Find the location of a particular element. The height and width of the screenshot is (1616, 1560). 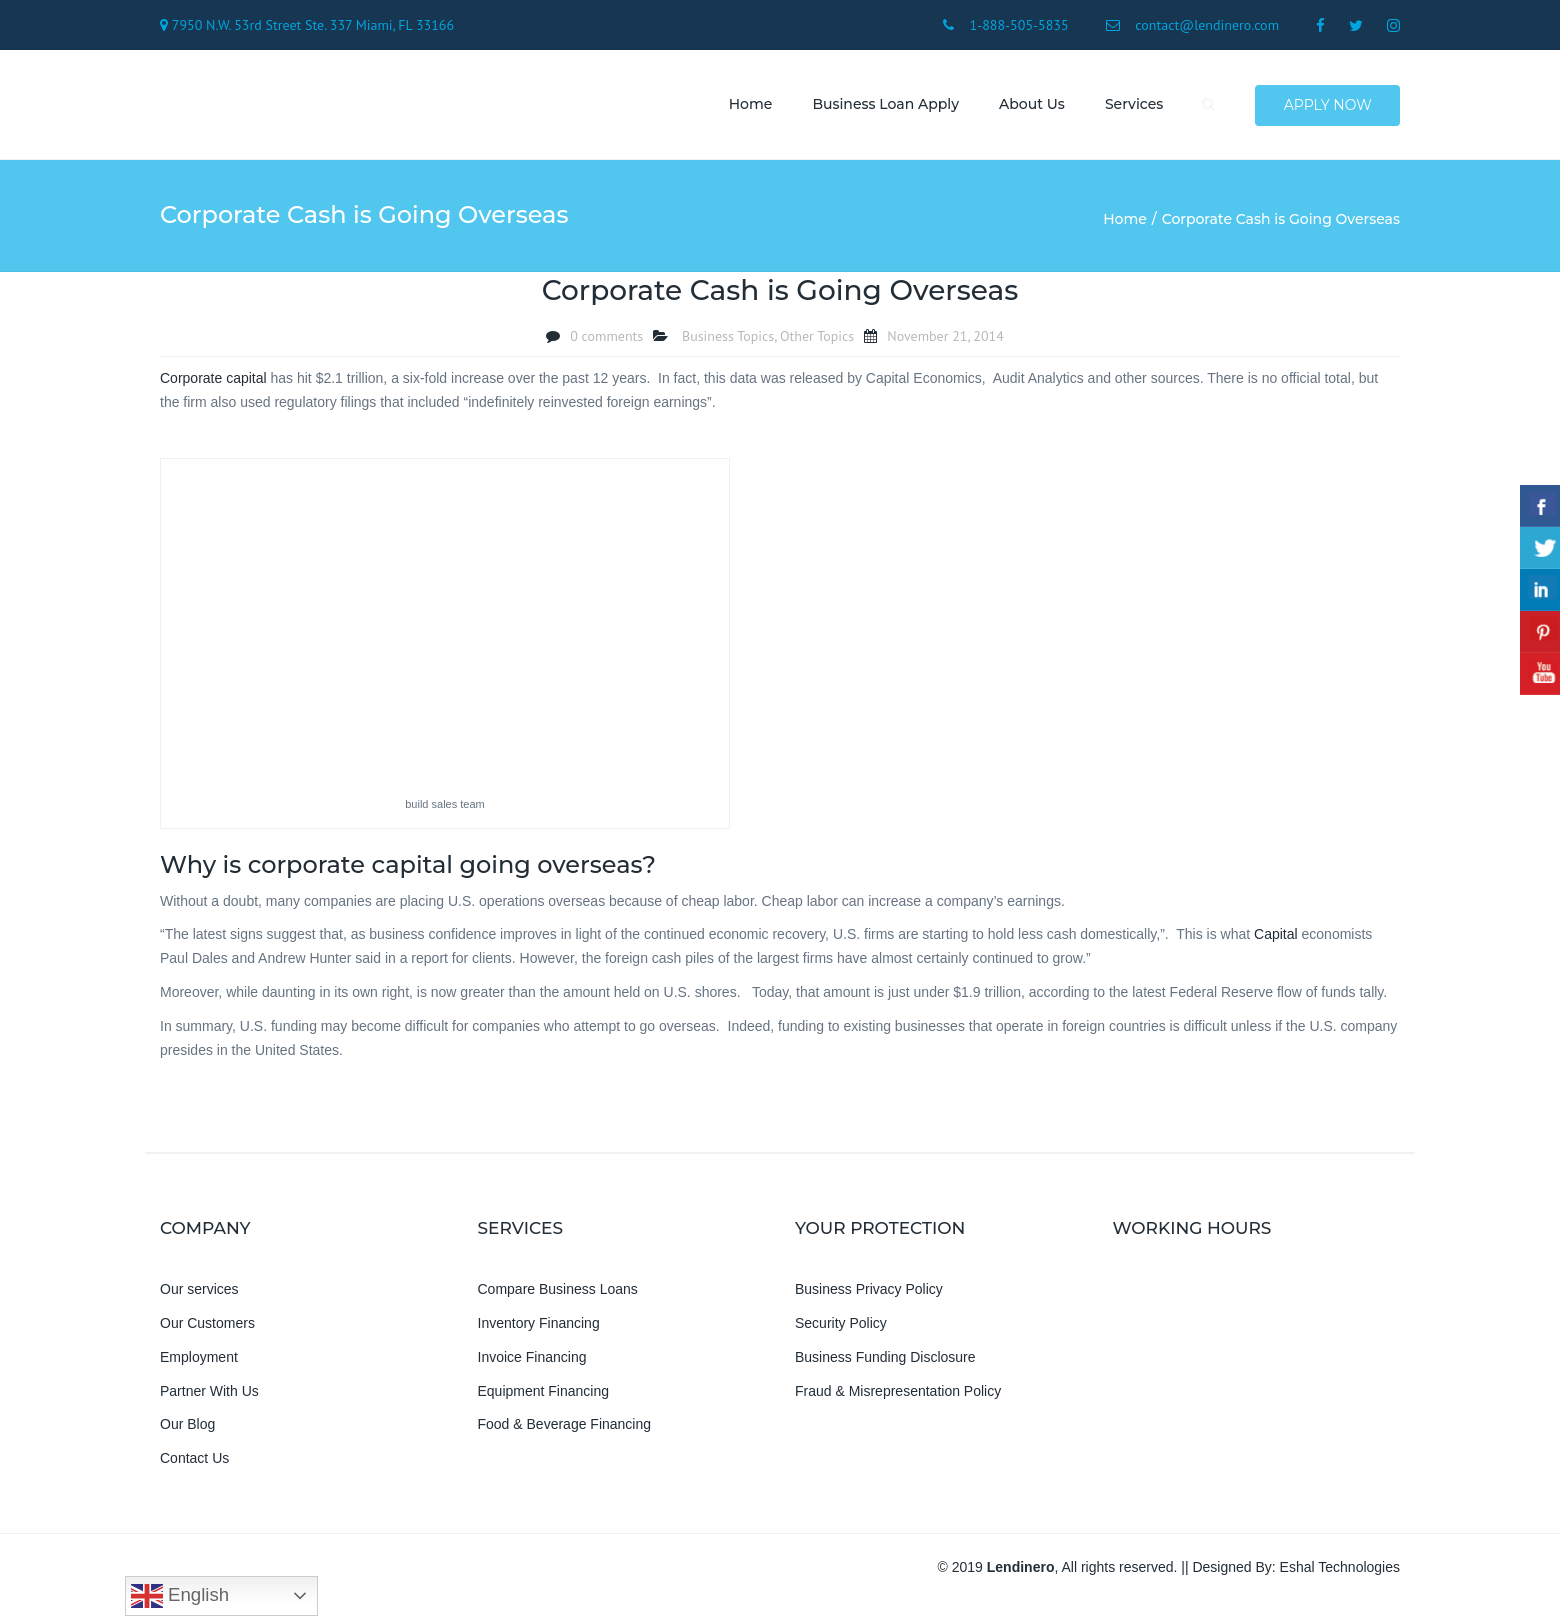

Food & Beverage Financing is located at coordinates (565, 1427).